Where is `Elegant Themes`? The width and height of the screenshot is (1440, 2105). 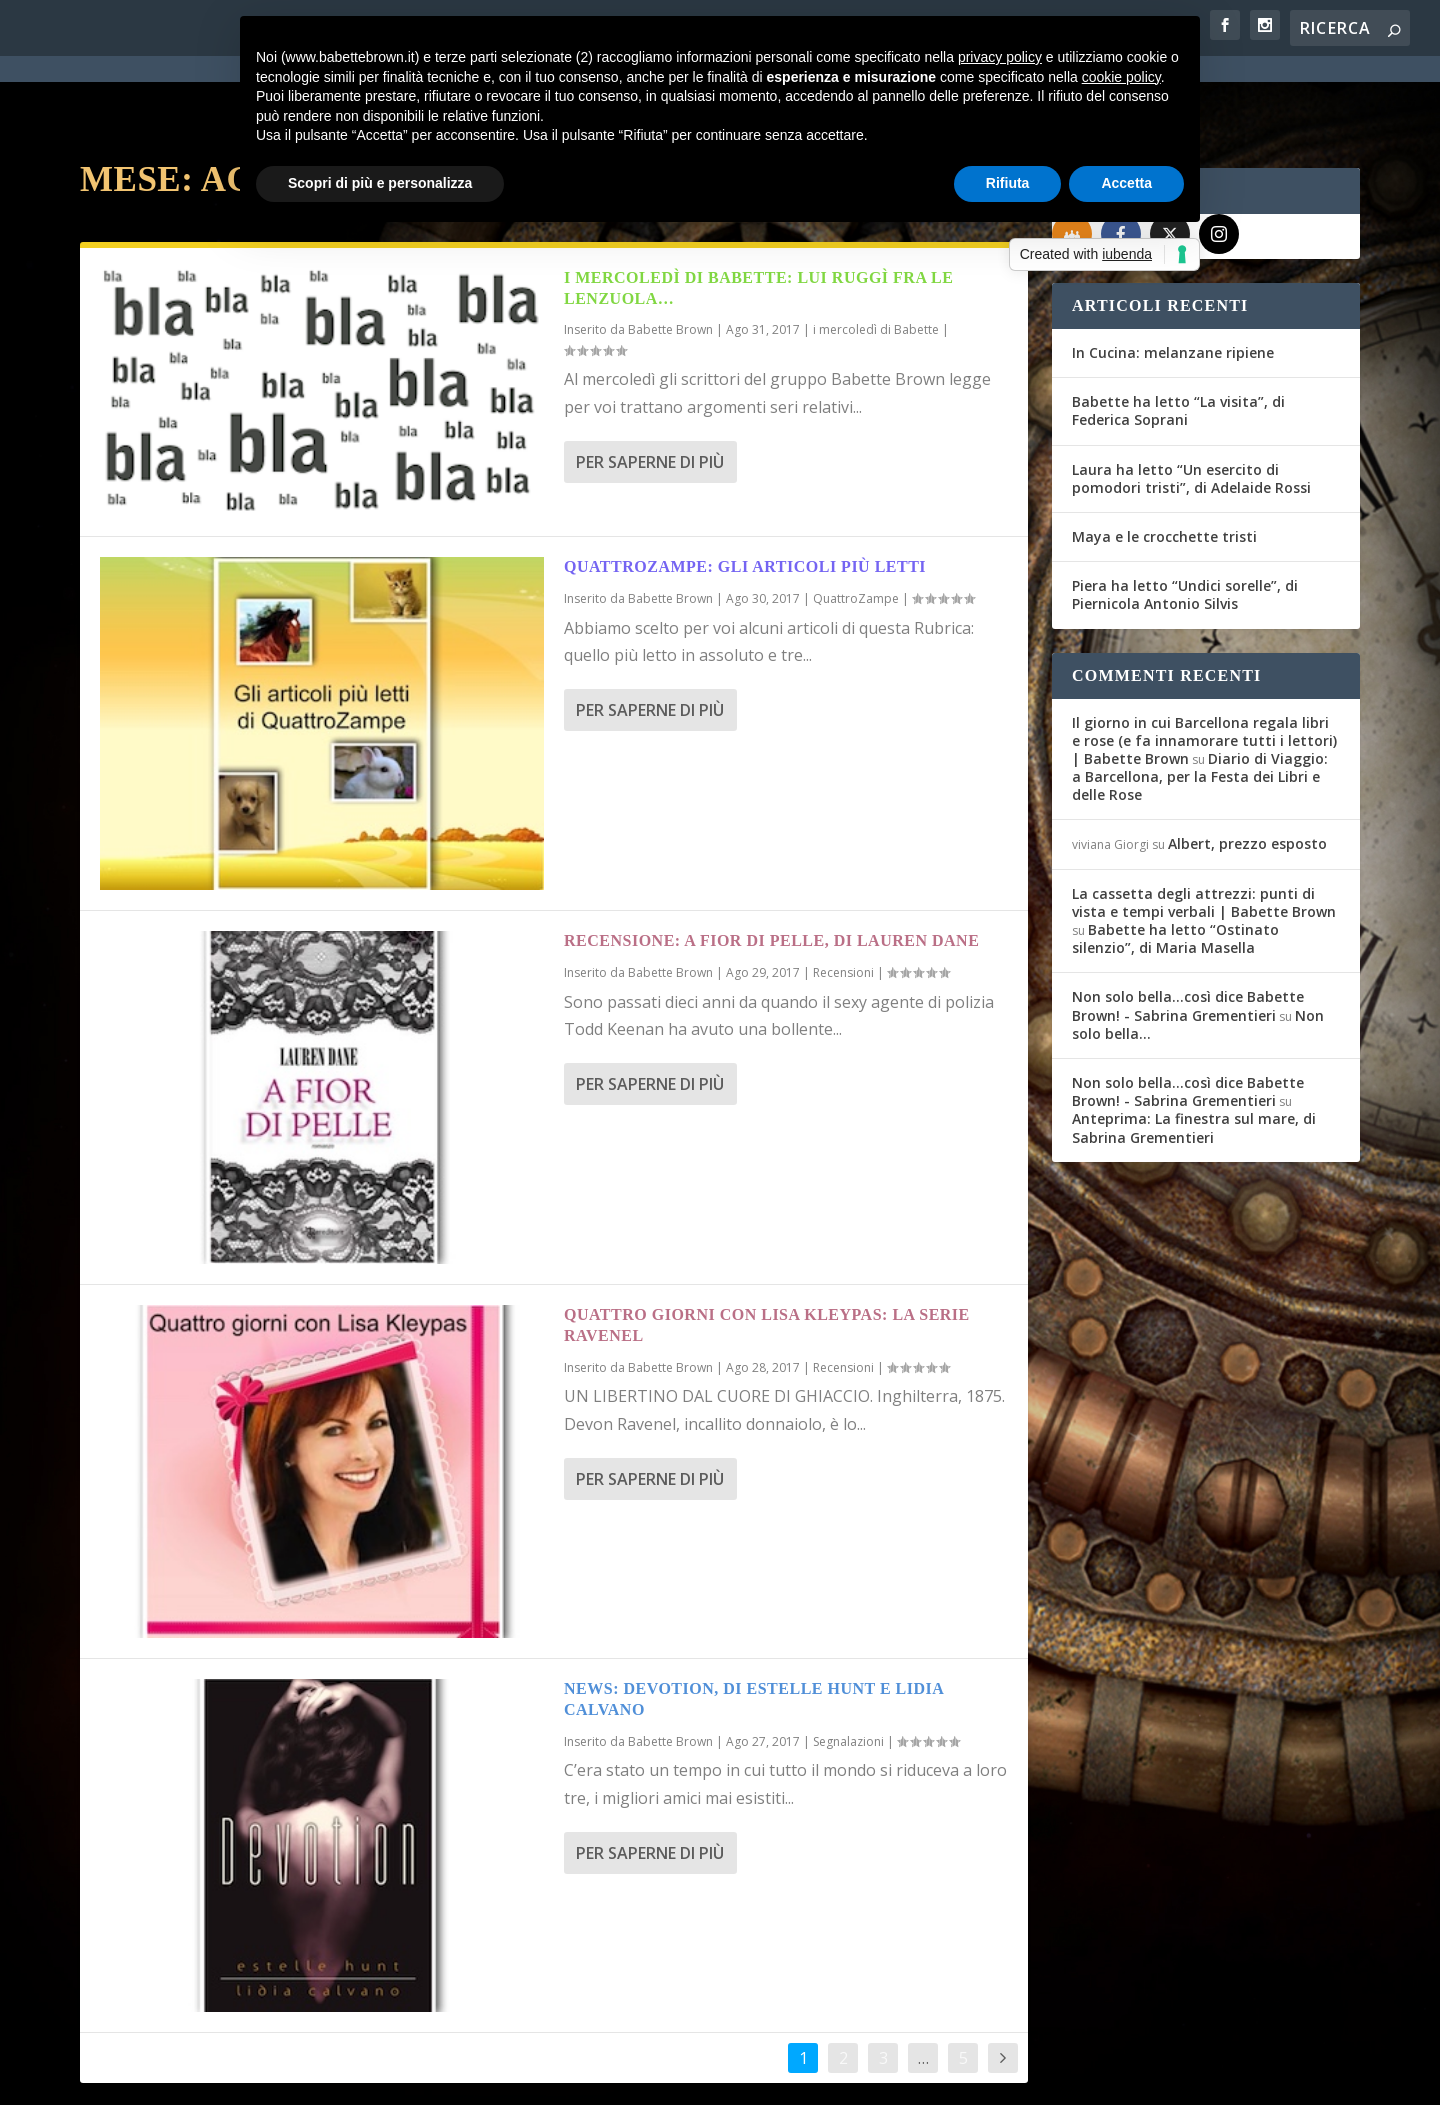 Elegant Themes is located at coordinates (229, 2077).